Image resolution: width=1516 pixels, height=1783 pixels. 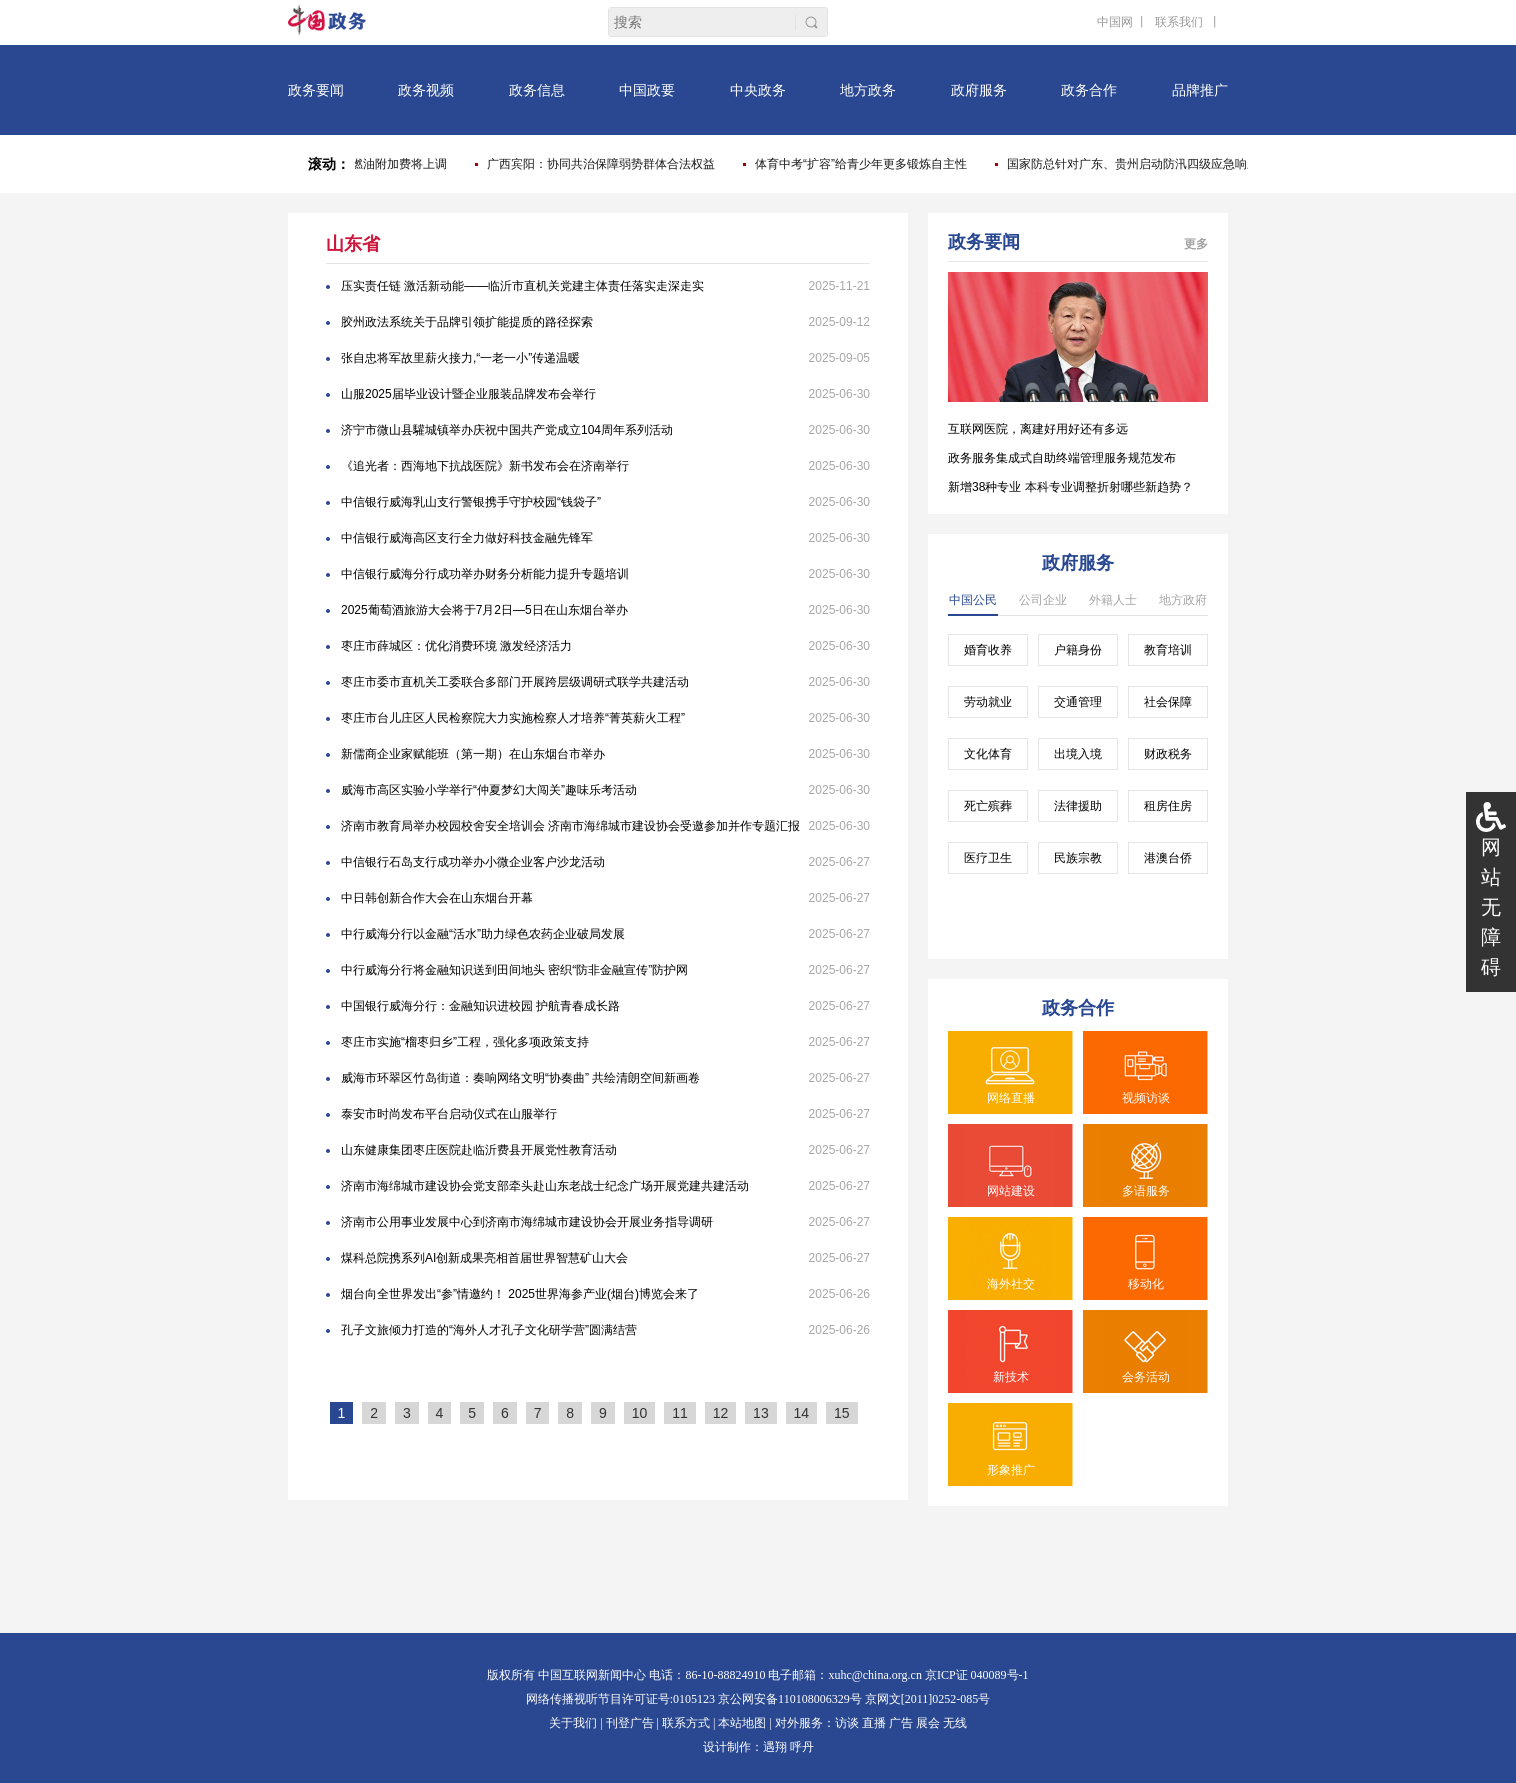 What do you see at coordinates (456, 646) in the screenshot?
I see `枣庄市薛城区：优化消费环境 激发经济活力` at bounding box center [456, 646].